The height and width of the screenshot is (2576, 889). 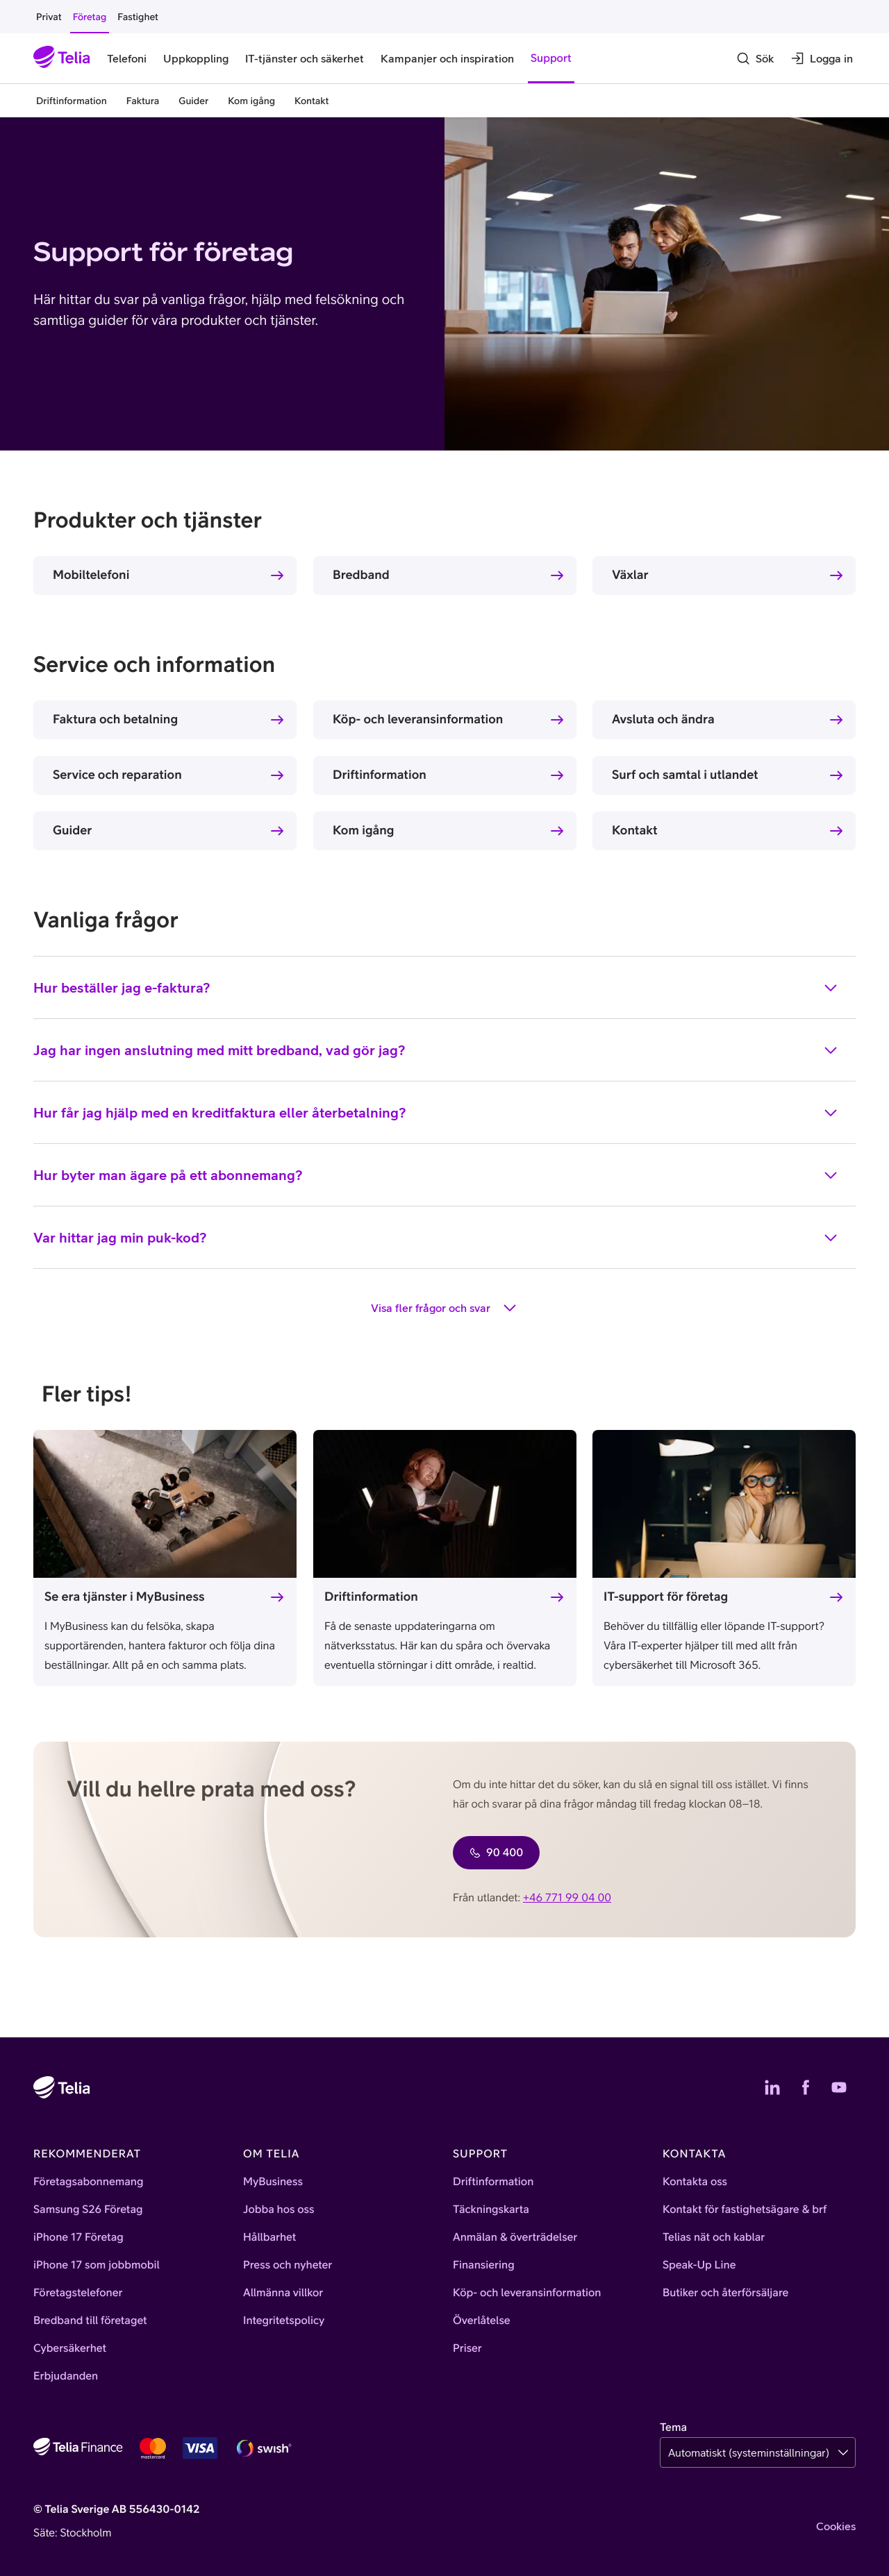 I want to click on Butiker och återförsäljare, so click(x=725, y=2293).